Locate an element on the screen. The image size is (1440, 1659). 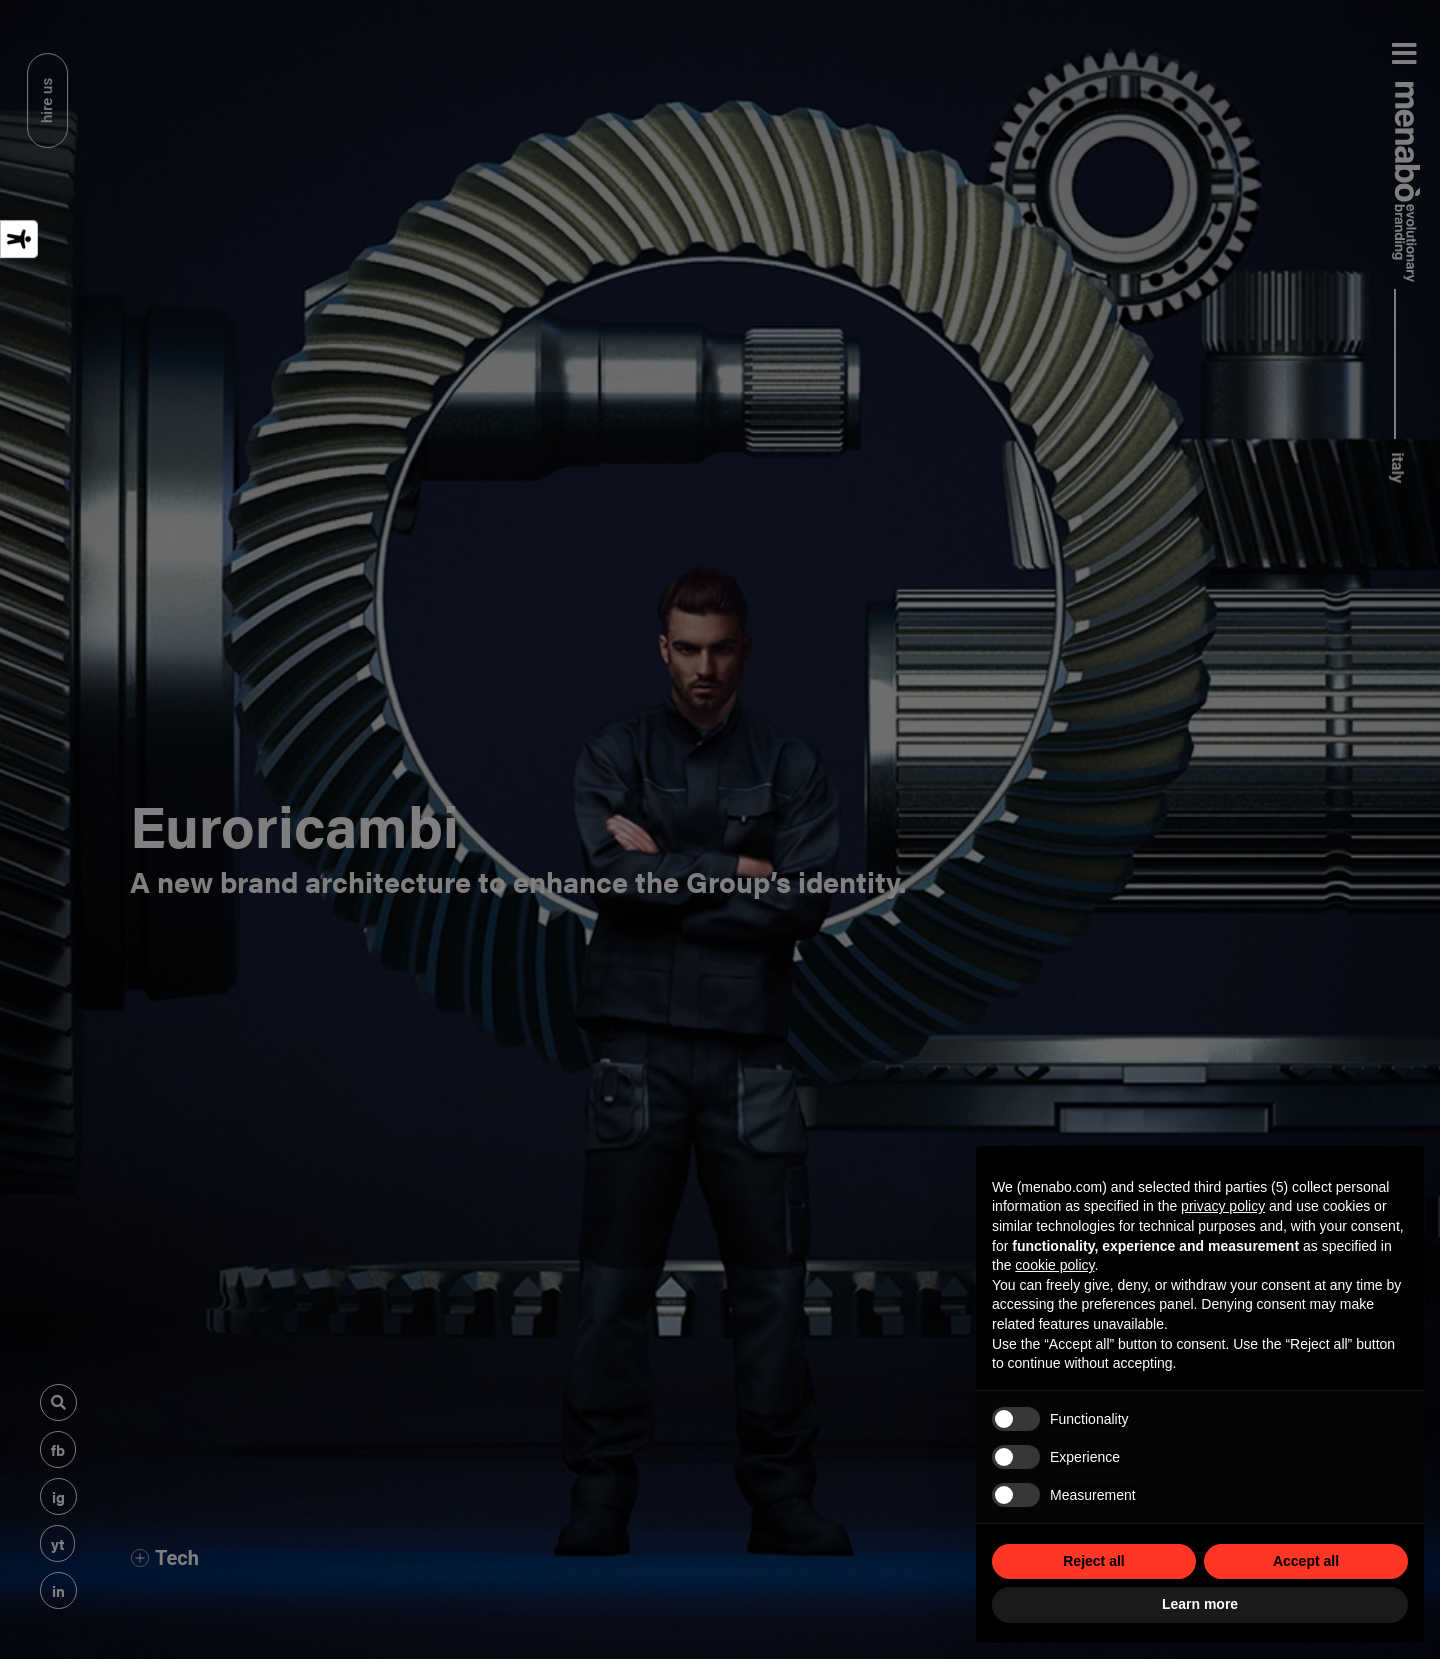
Reject all [button] is located at coordinates (1093, 1561).